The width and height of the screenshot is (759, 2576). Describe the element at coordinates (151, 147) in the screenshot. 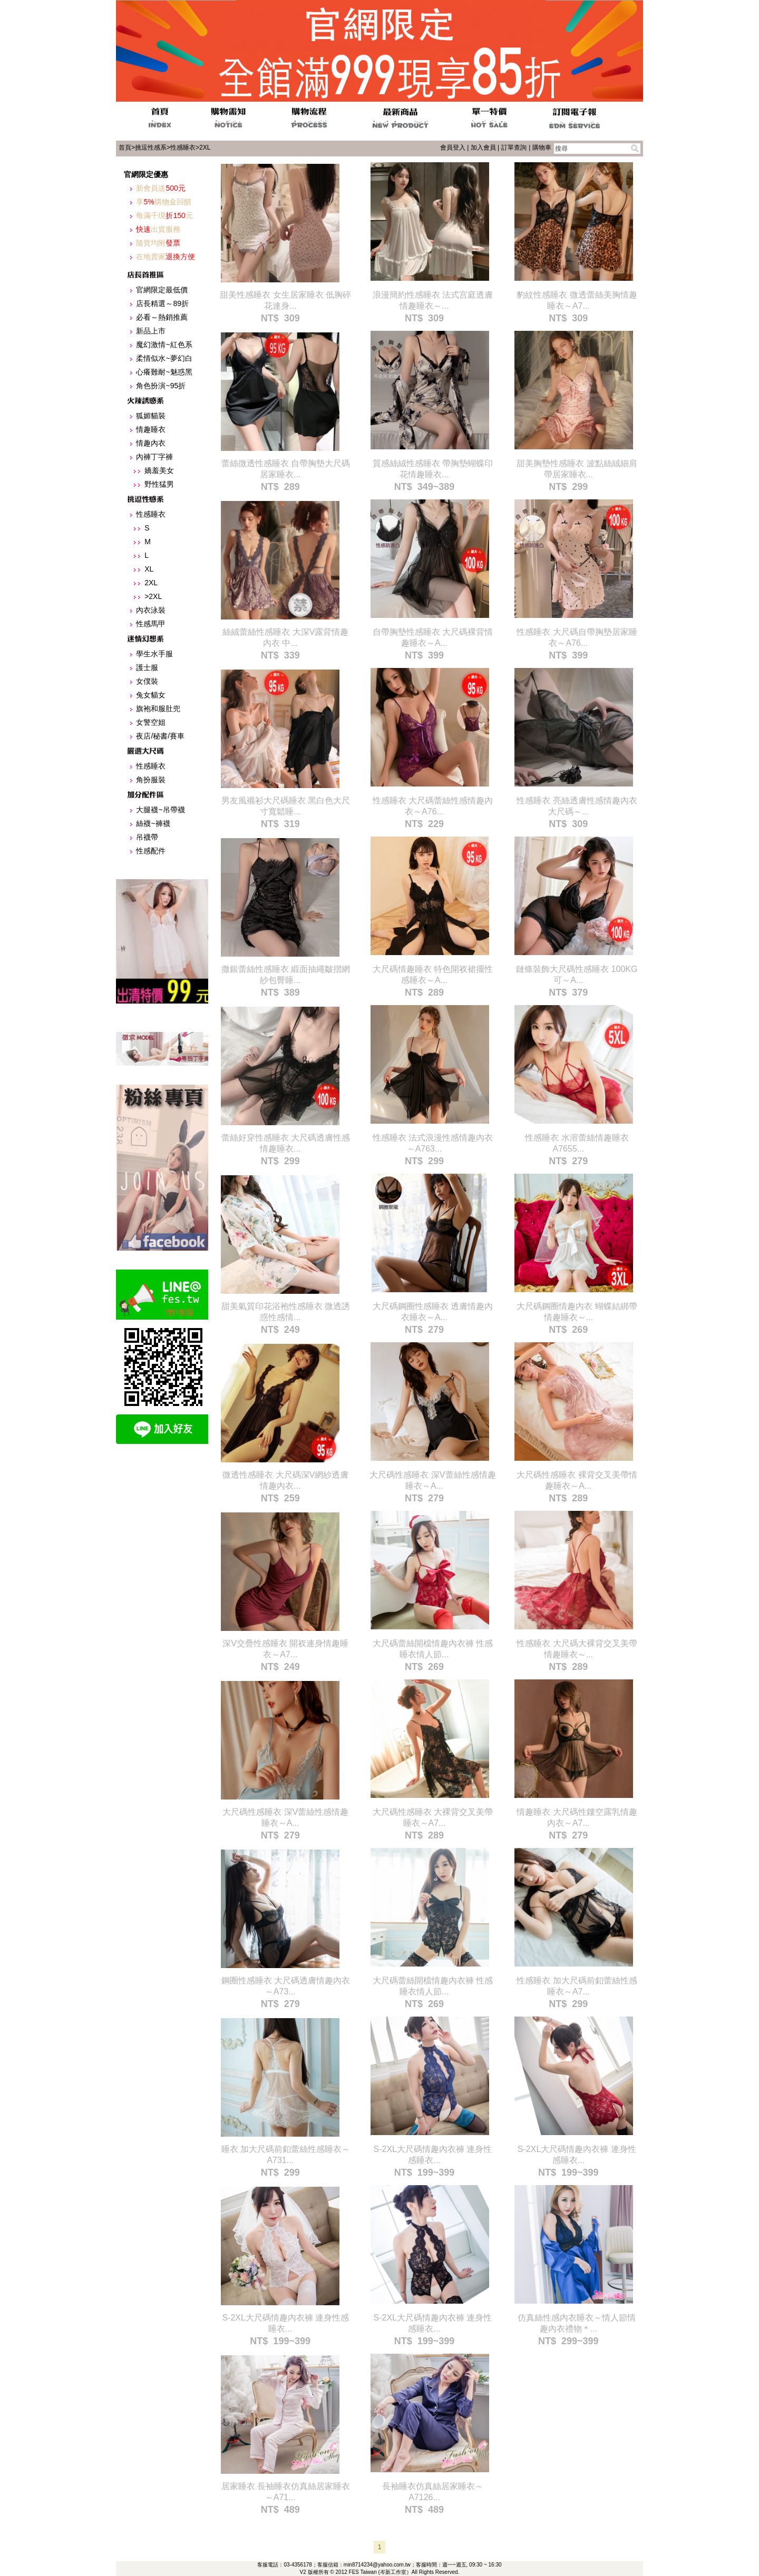

I see `挑逗性感系` at that location.